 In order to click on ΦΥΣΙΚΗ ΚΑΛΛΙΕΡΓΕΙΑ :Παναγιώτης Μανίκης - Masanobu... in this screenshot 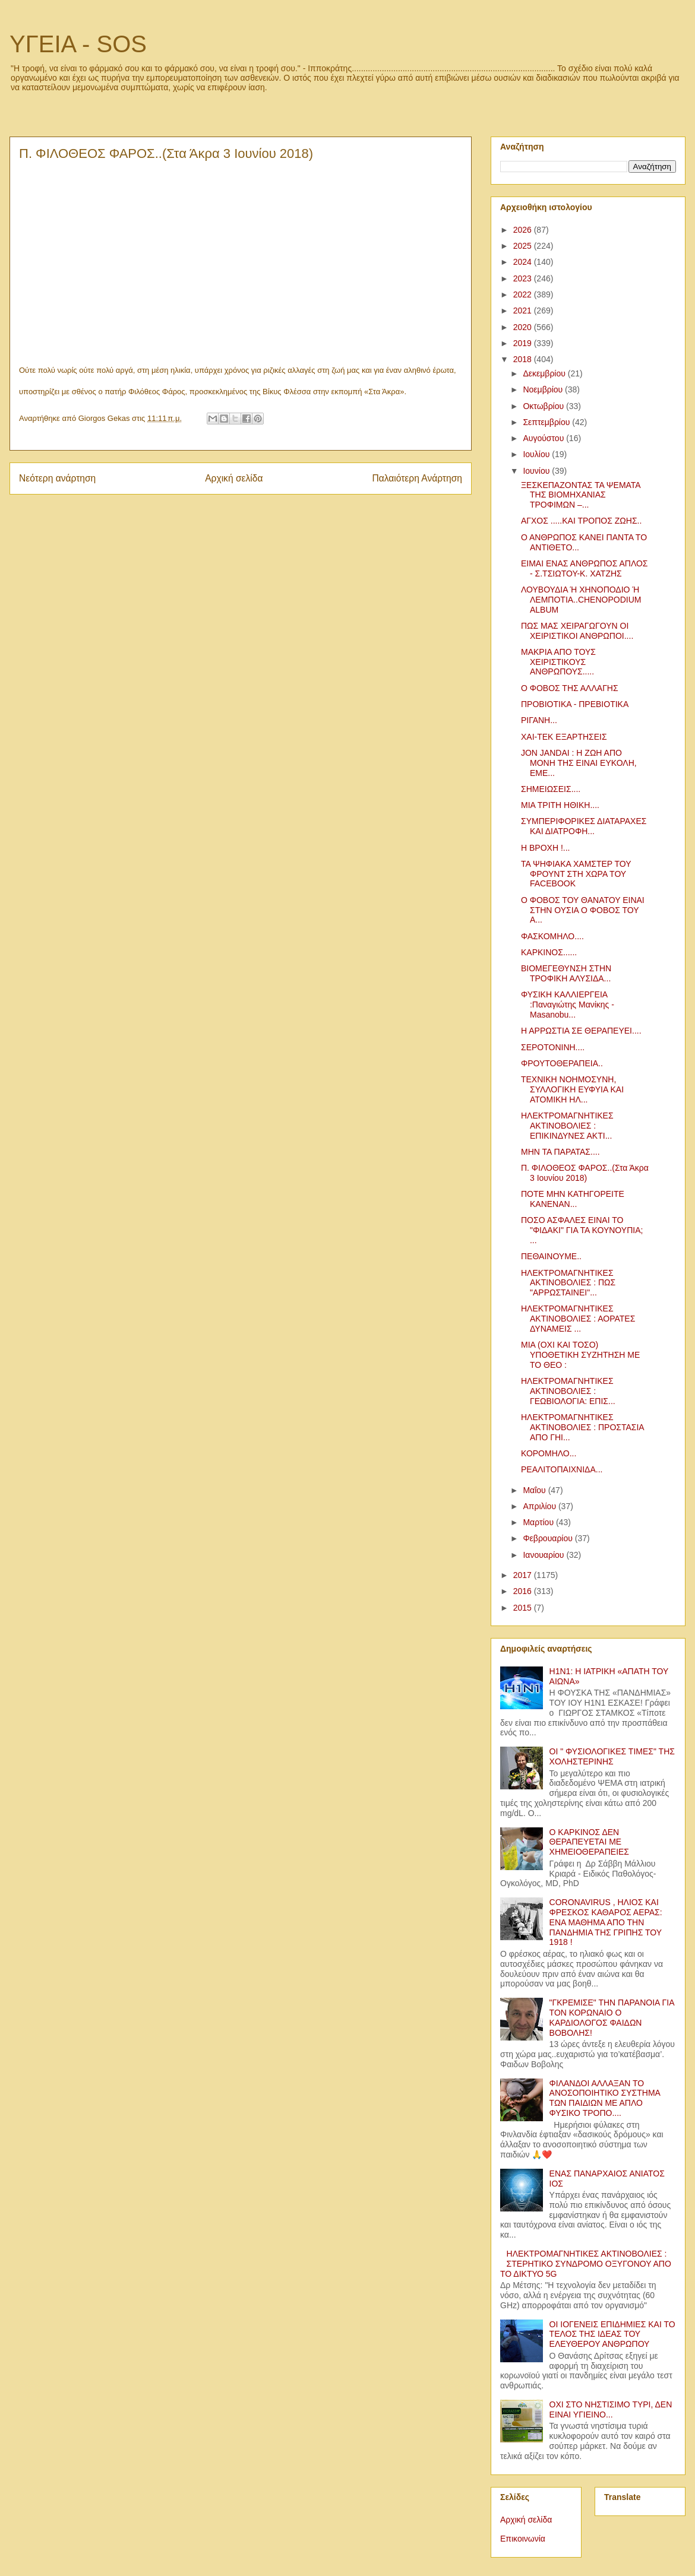, I will do `click(567, 1004)`.